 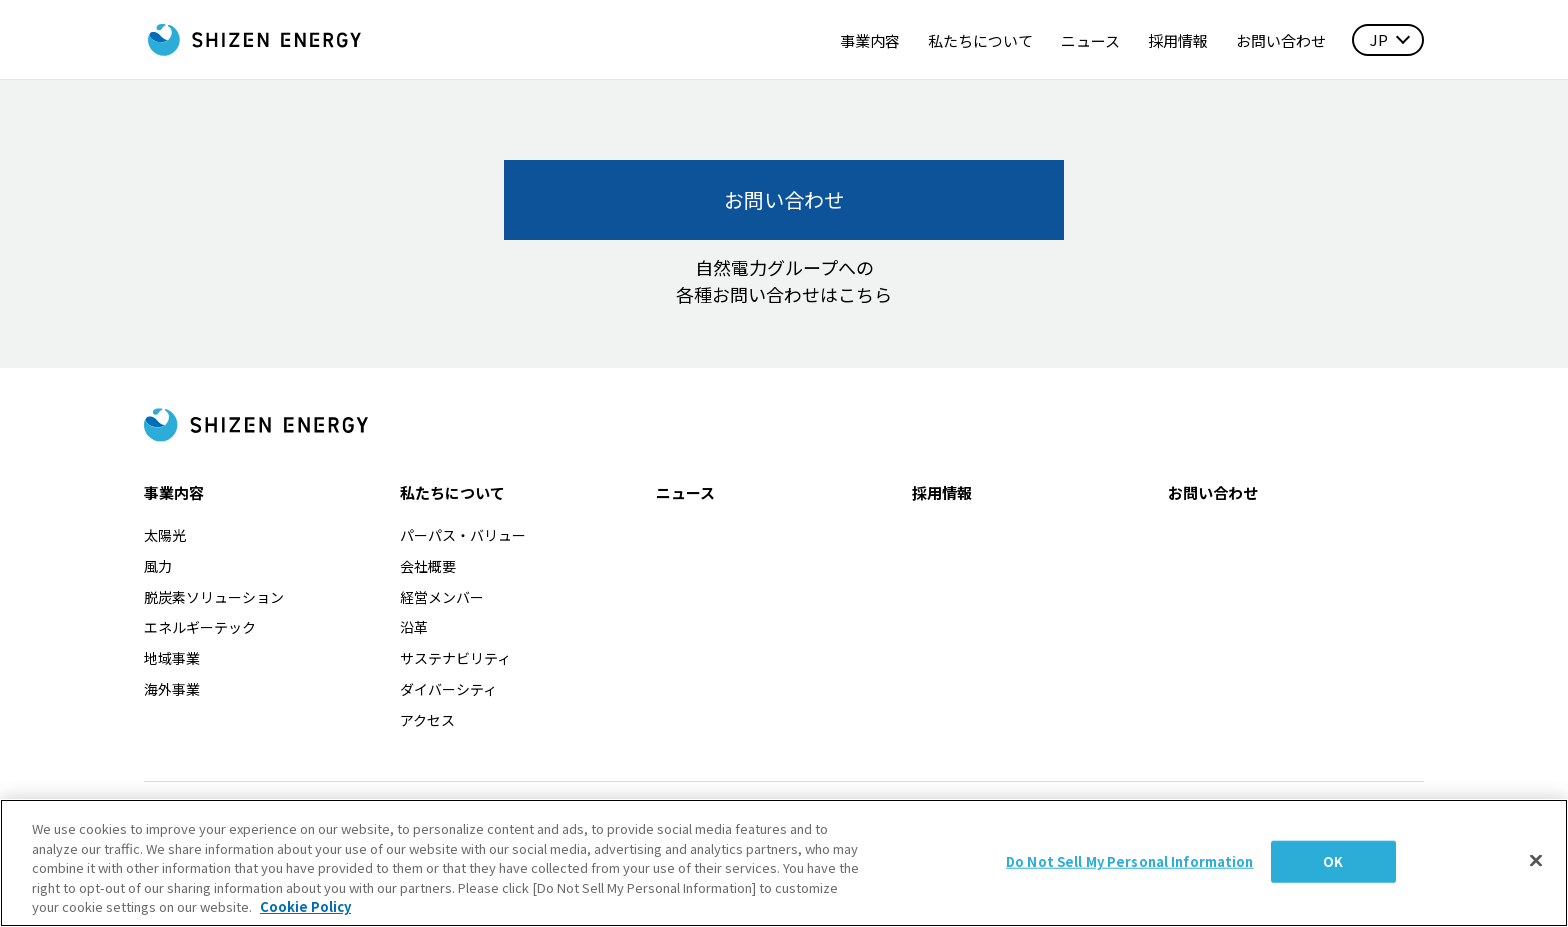 I want to click on 採用情報, so click(x=1178, y=40).